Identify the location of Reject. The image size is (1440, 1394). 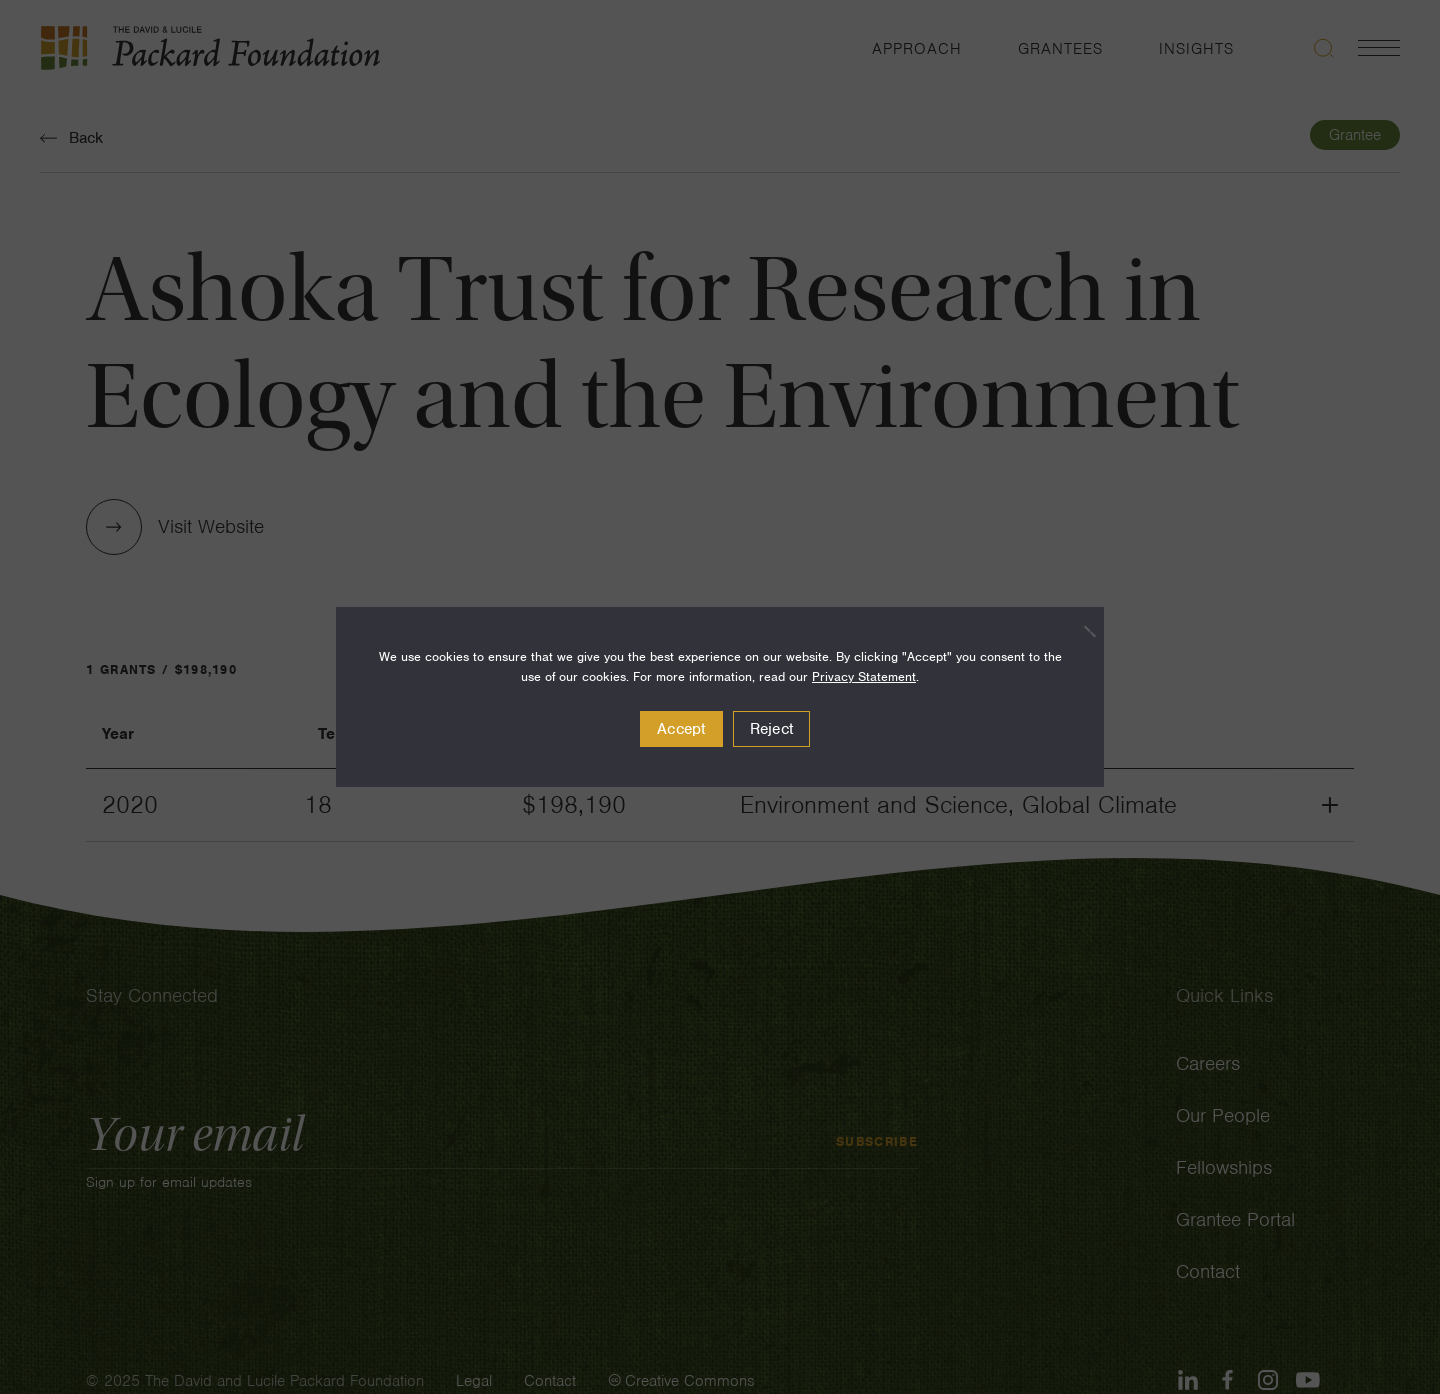
(772, 729).